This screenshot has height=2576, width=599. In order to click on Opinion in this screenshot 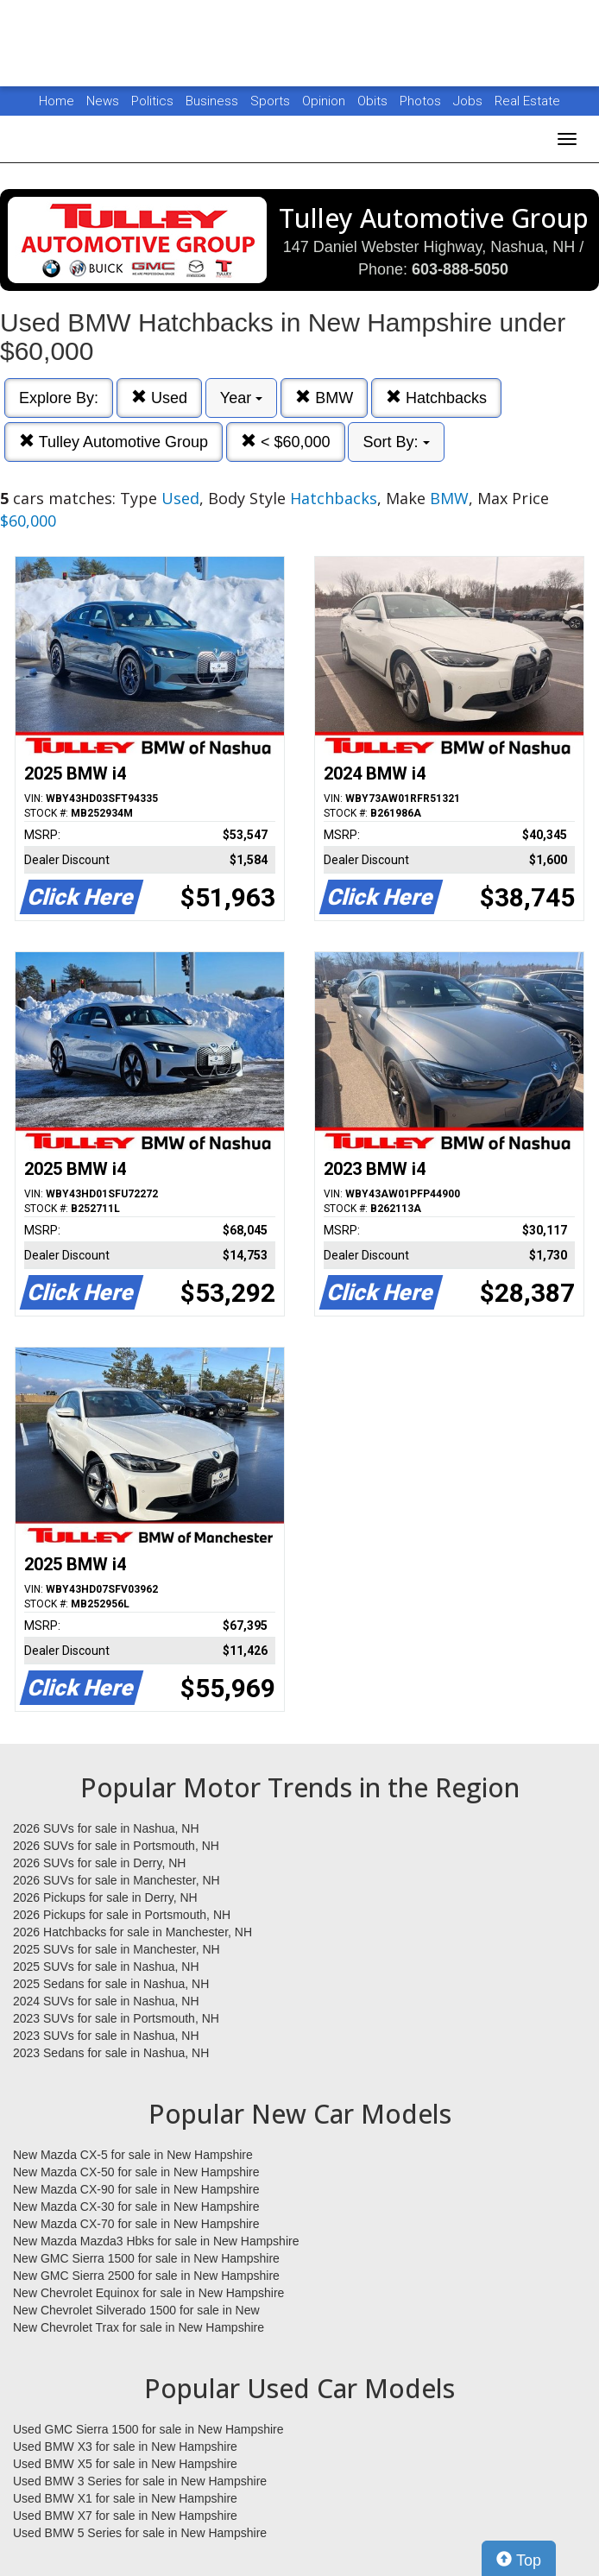, I will do `click(325, 101)`.